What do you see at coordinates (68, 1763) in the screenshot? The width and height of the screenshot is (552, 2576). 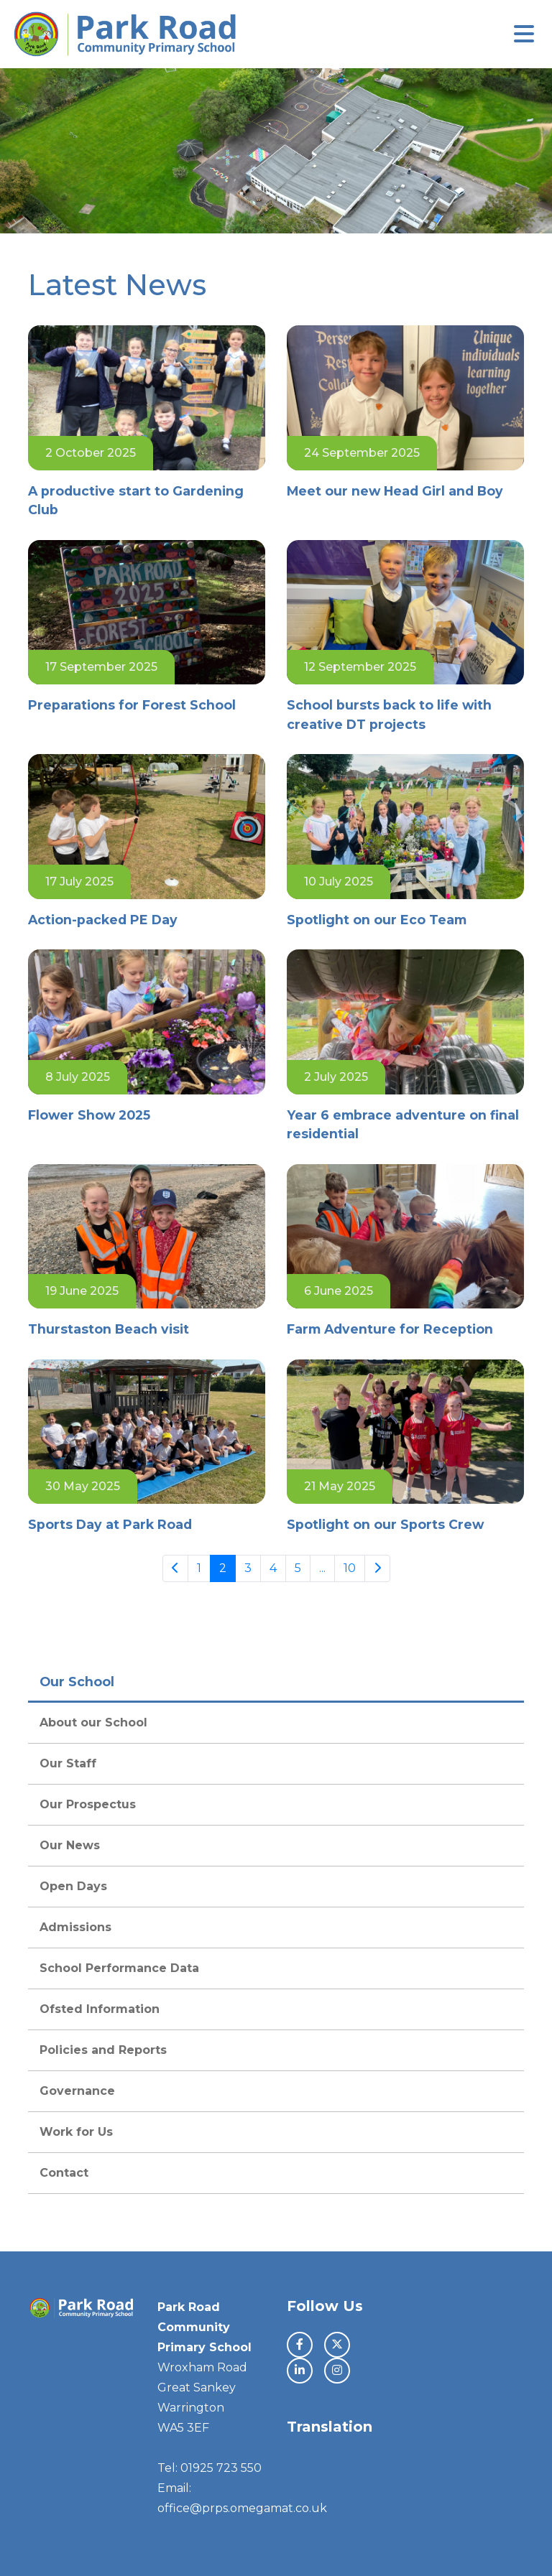 I see `Our Staff` at bounding box center [68, 1763].